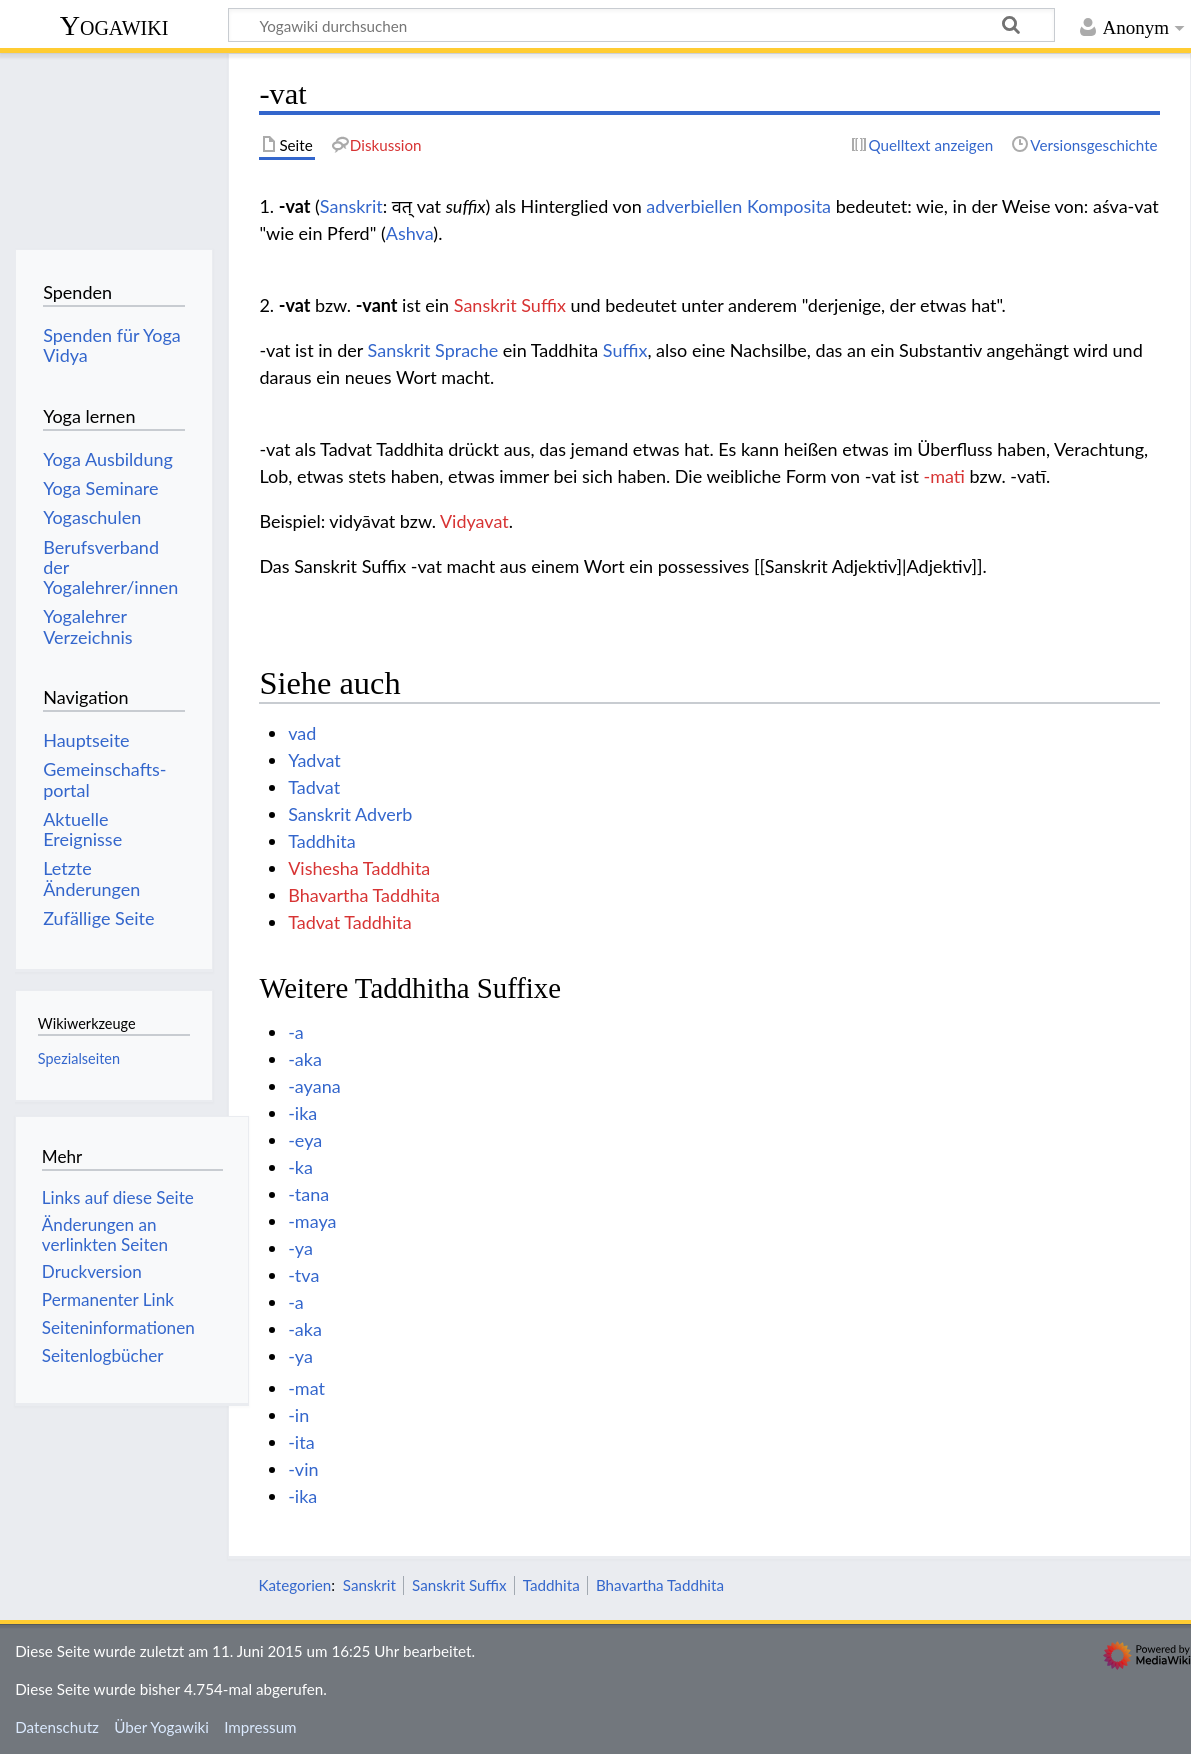 This screenshot has width=1191, height=1754. What do you see at coordinates (260, 1727) in the screenshot?
I see `Impressum` at bounding box center [260, 1727].